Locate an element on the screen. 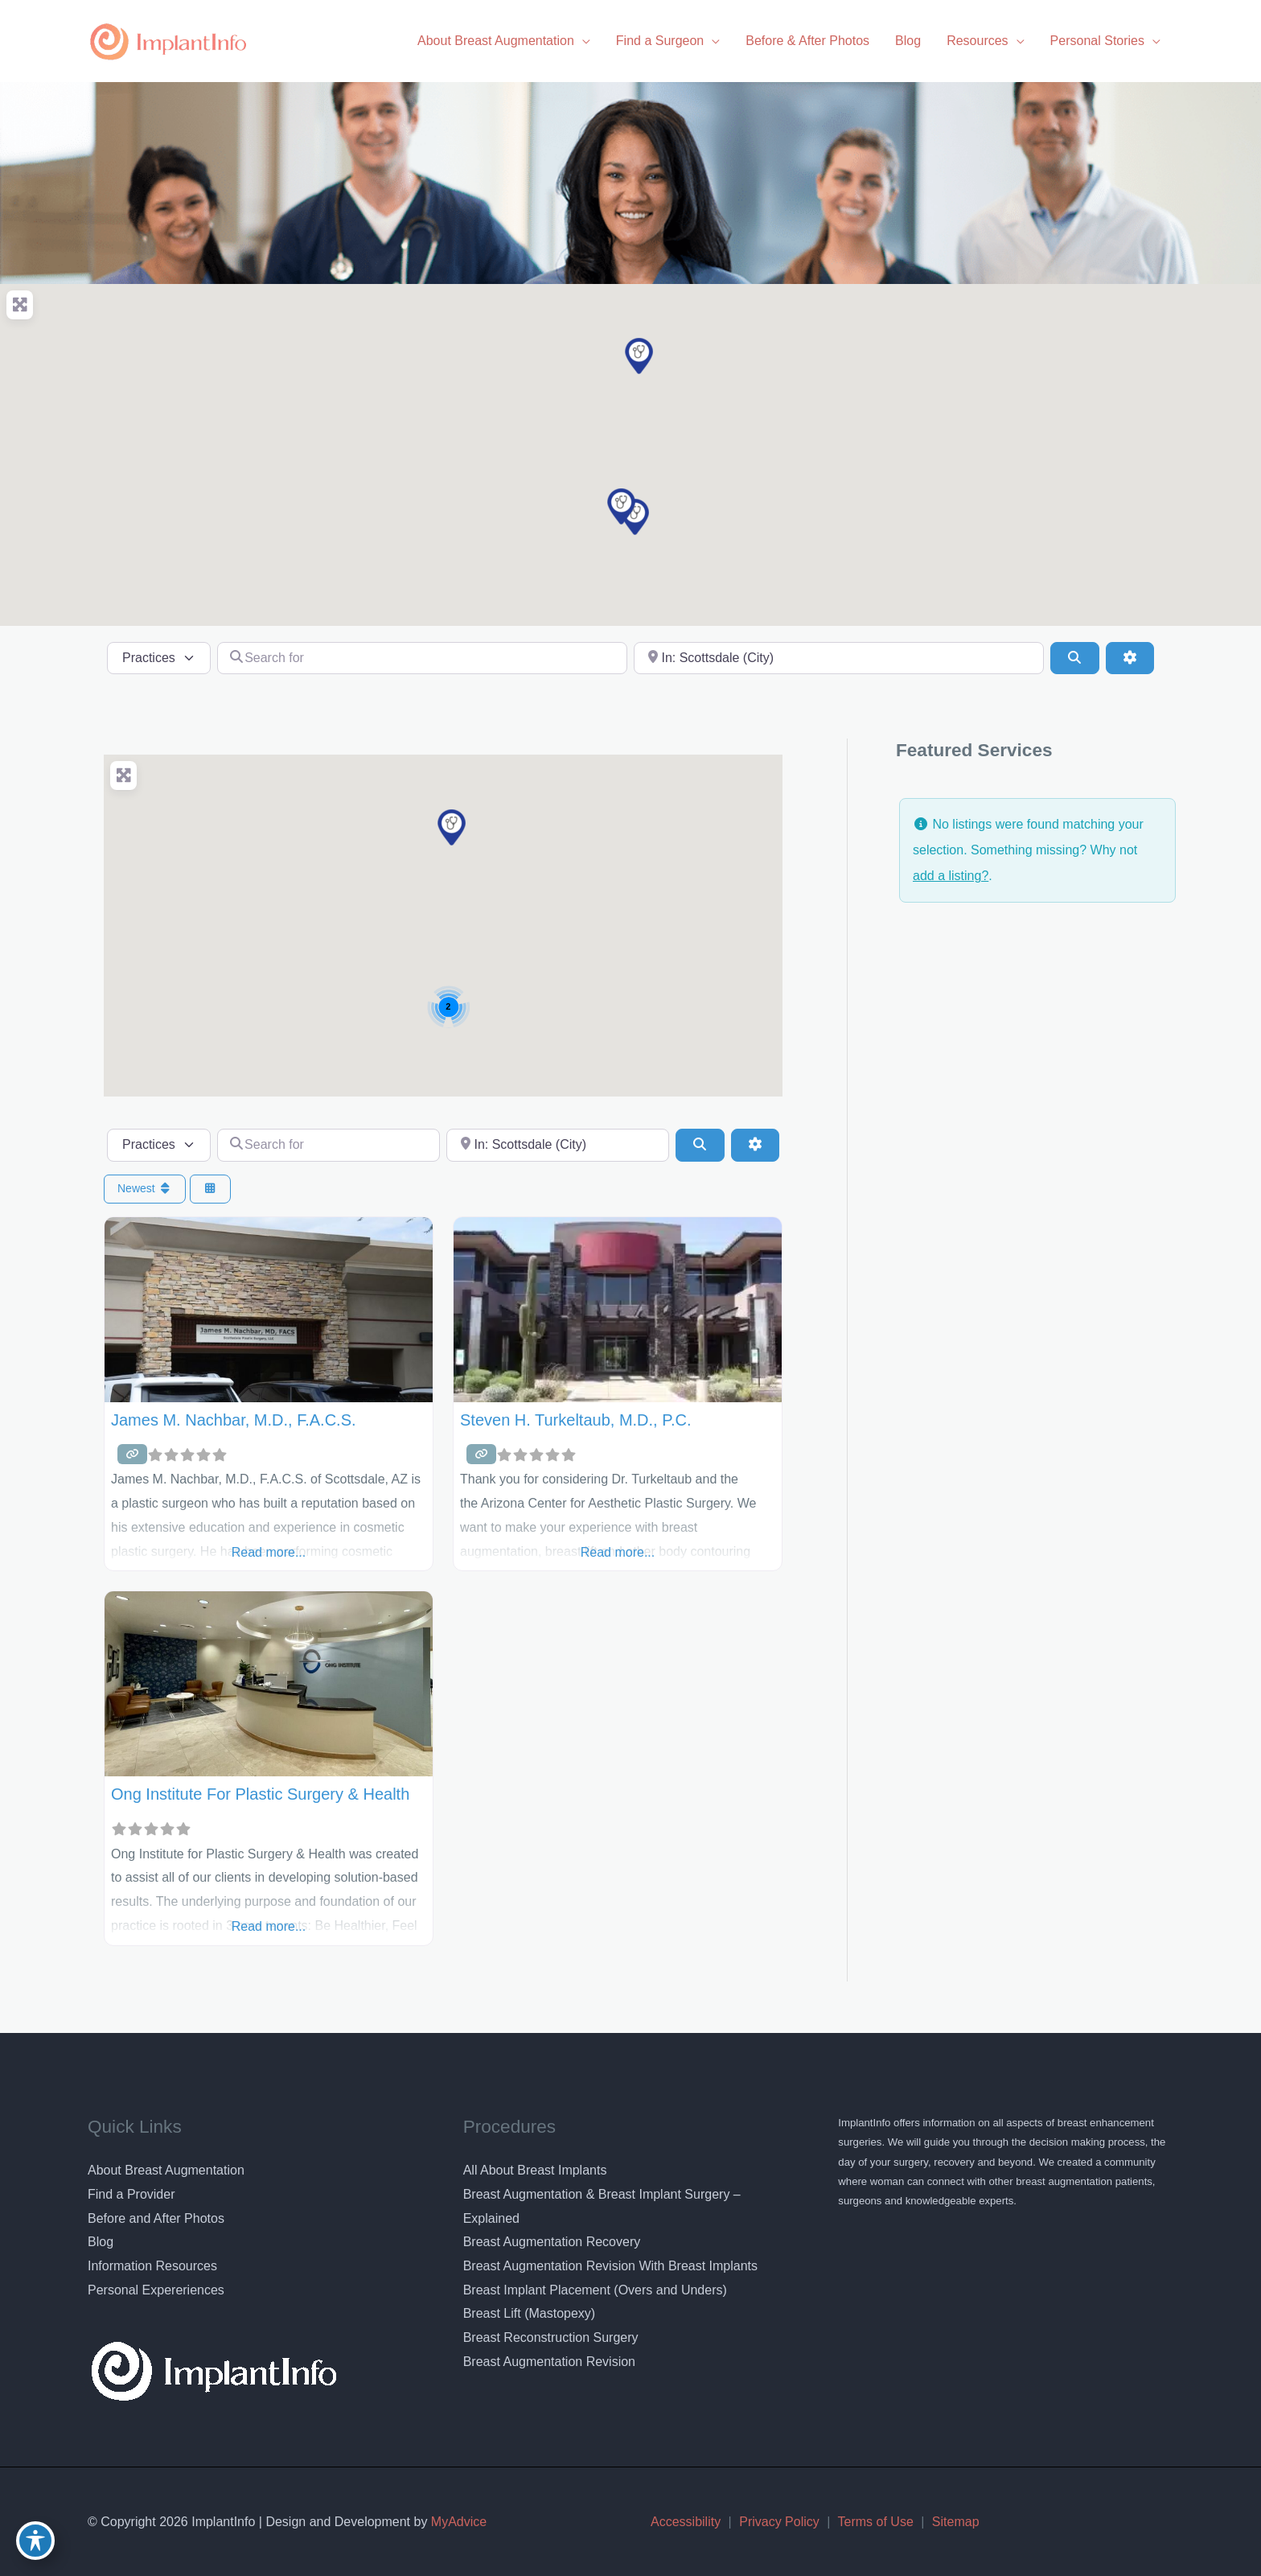 The image size is (1261, 2576). [button] is located at coordinates (639, 356).